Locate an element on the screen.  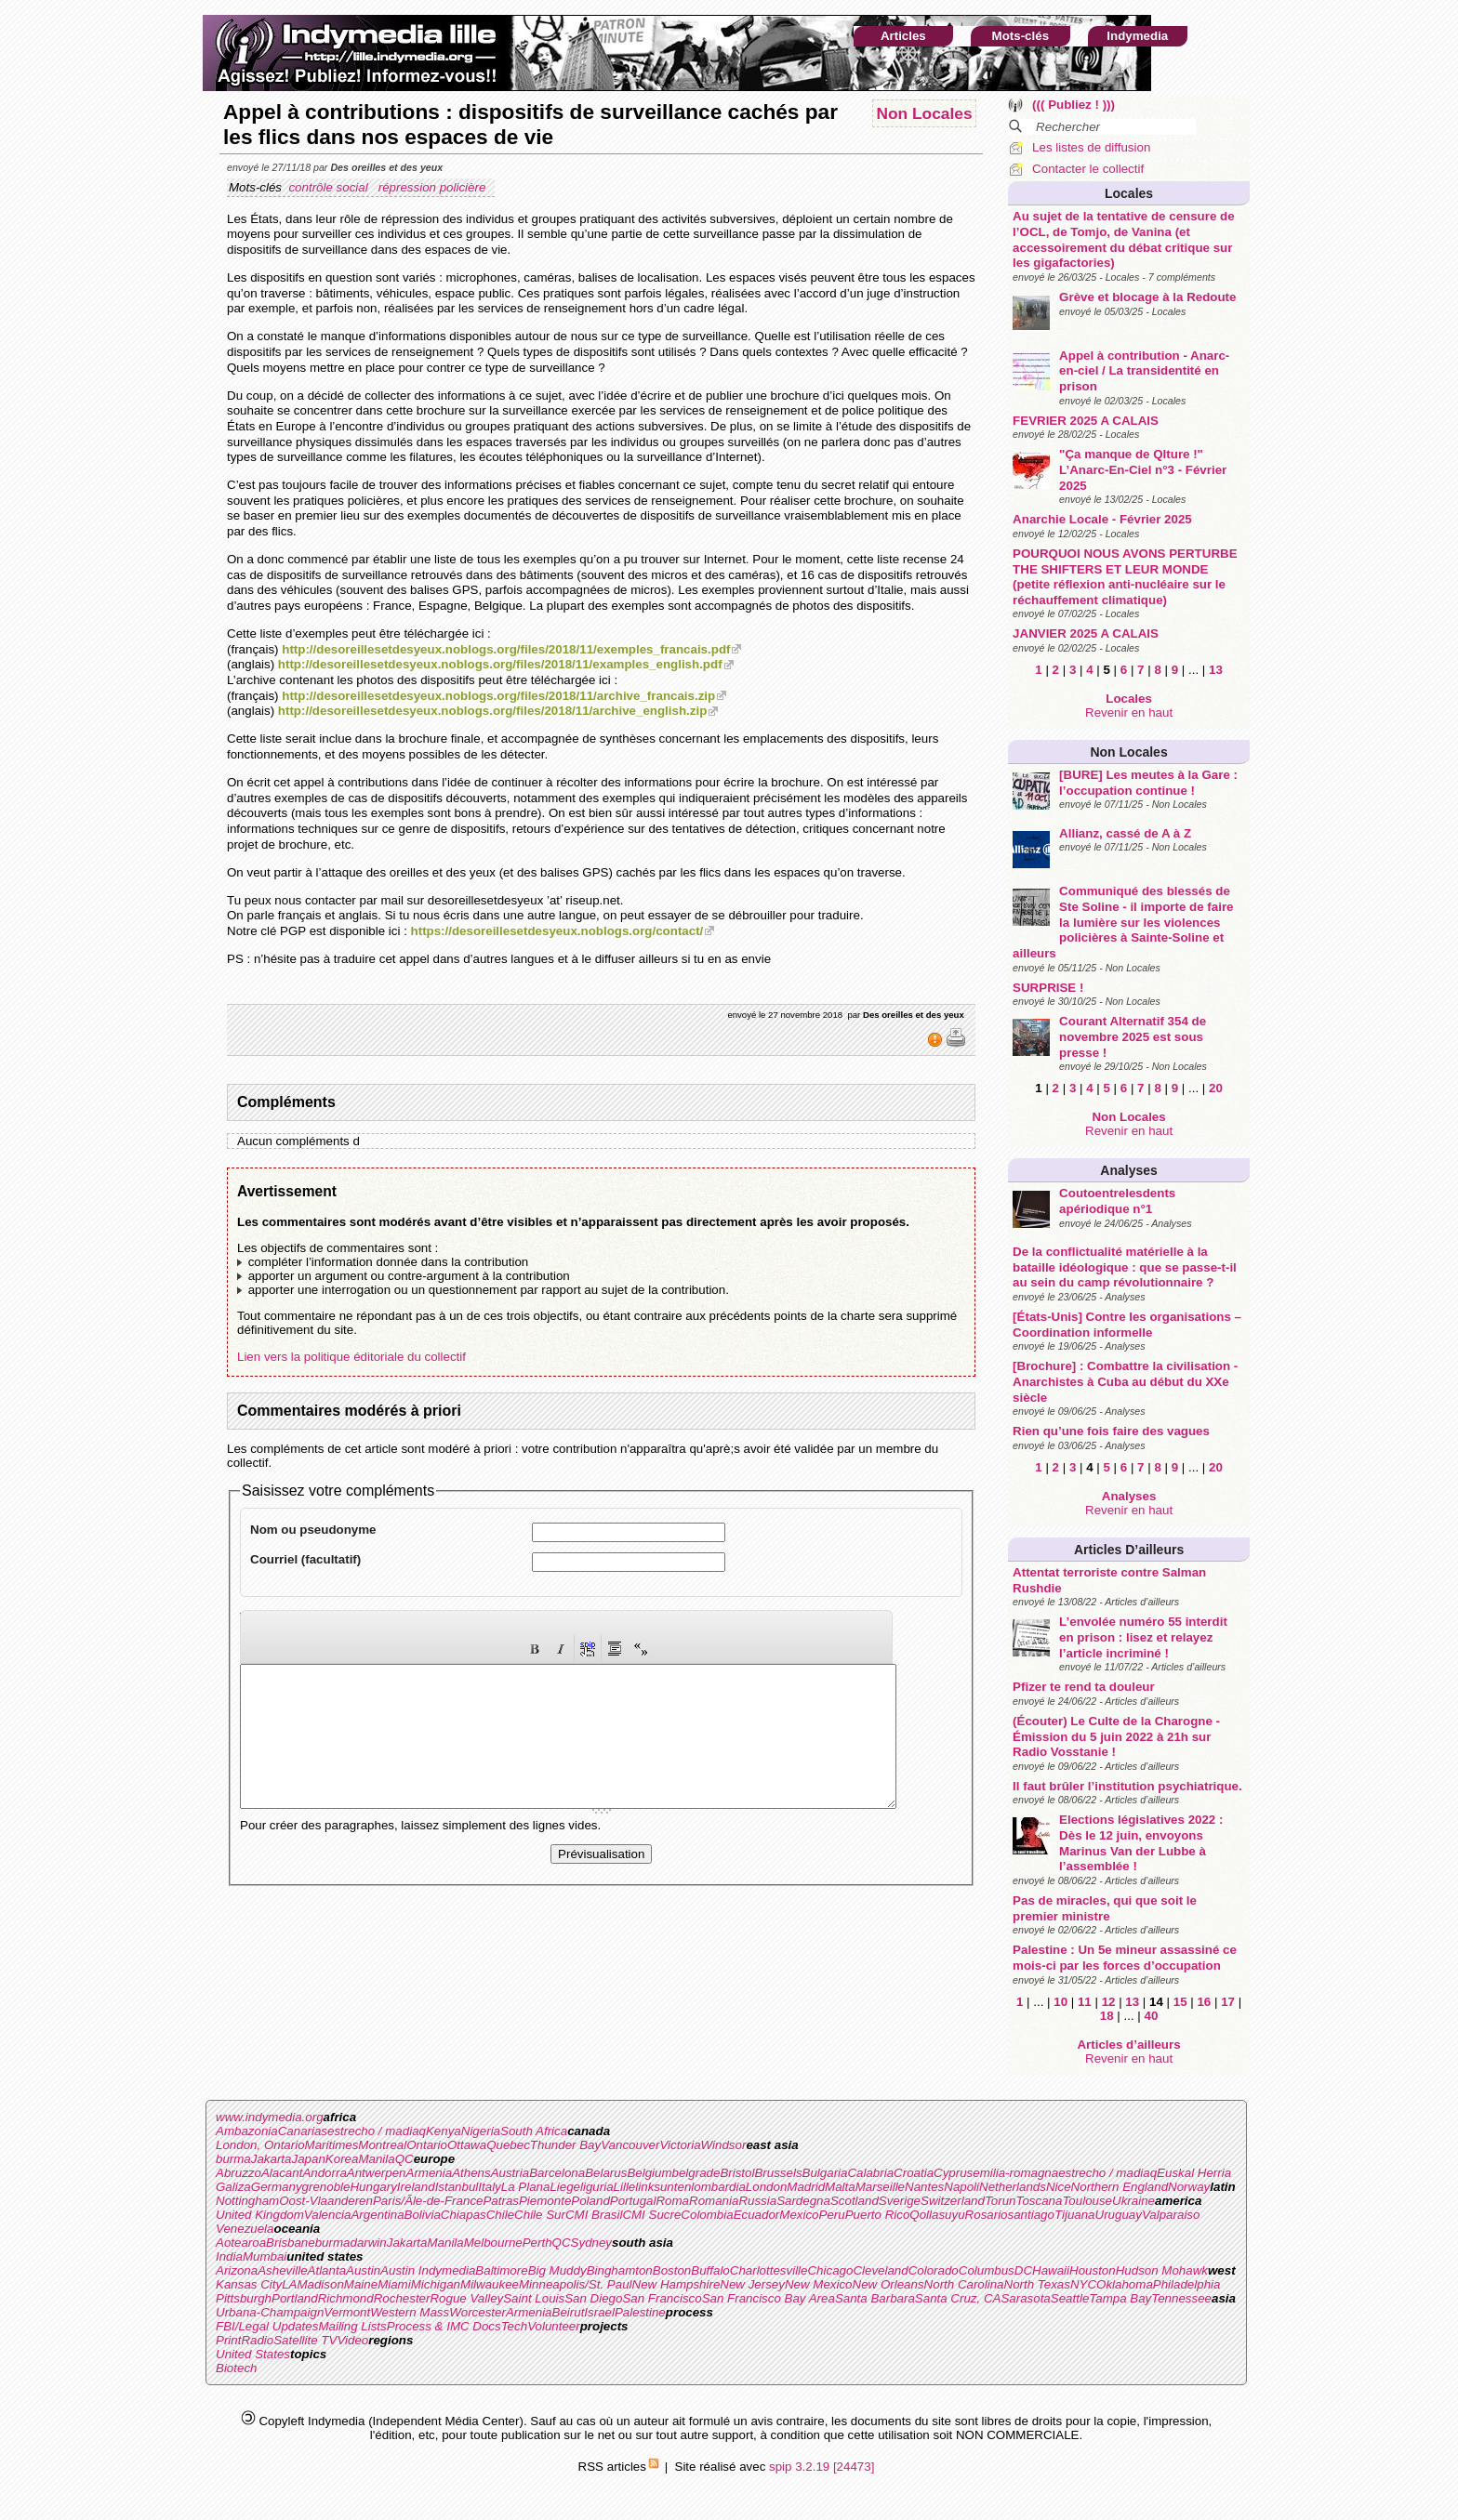
Brussels is located at coordinates (778, 2173).